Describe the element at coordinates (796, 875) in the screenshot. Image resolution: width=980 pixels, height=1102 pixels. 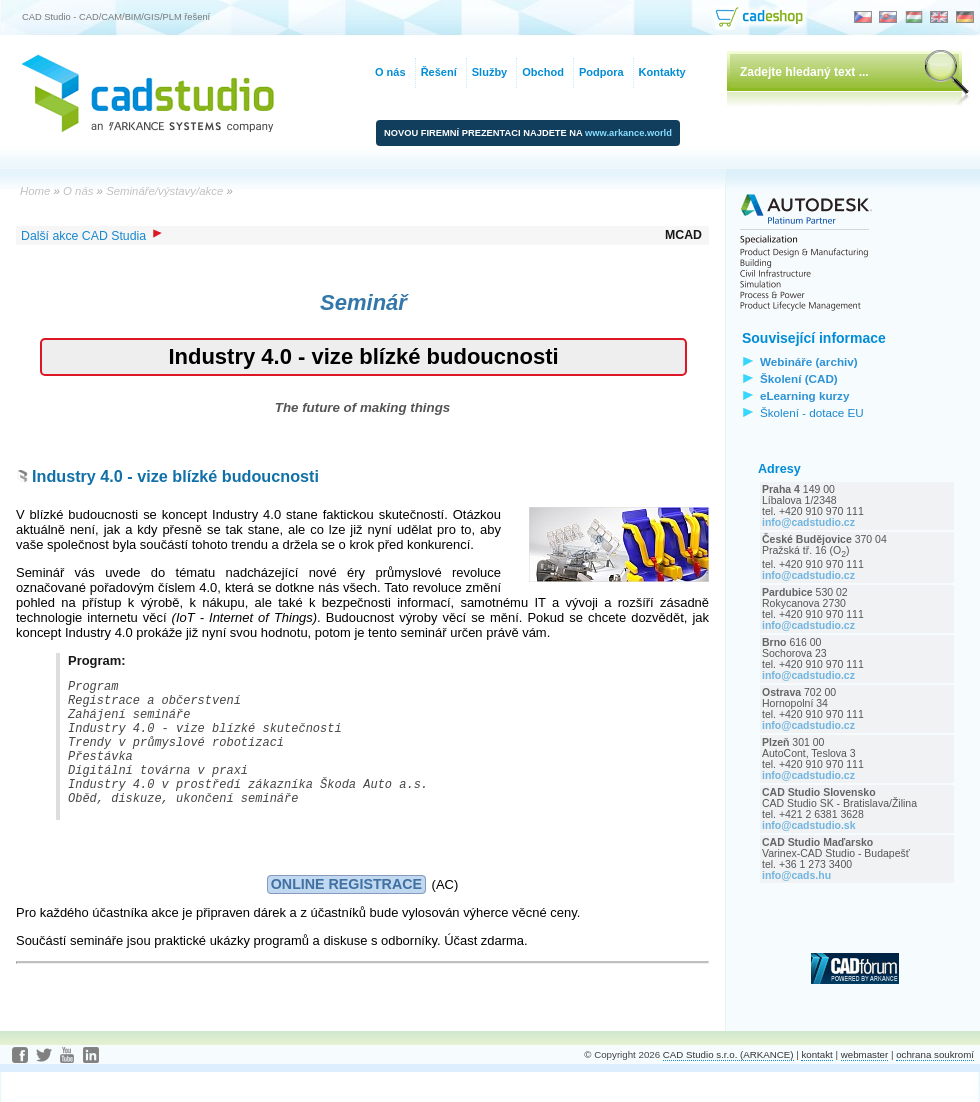
I see `info@cads.hu` at that location.